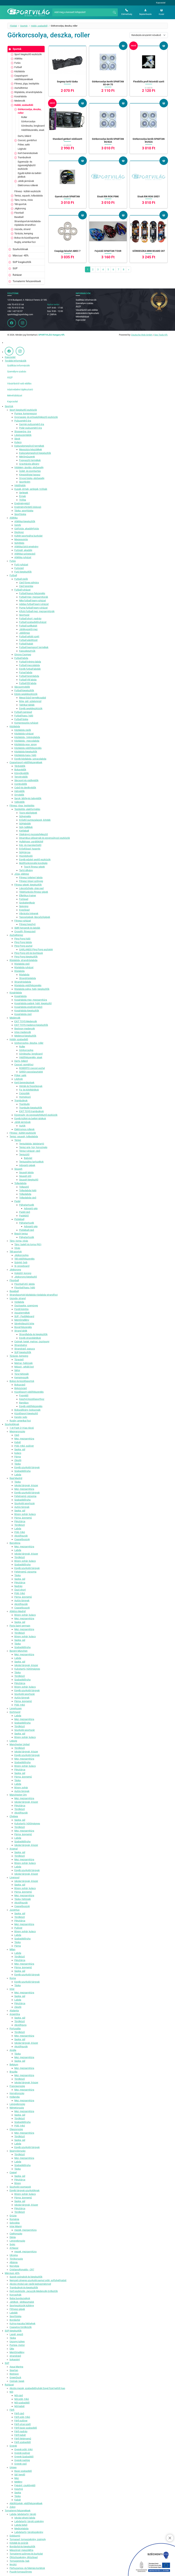  What do you see at coordinates (28, 953) in the screenshot?
I see `Ping Pong ütő és borítások` at bounding box center [28, 953].